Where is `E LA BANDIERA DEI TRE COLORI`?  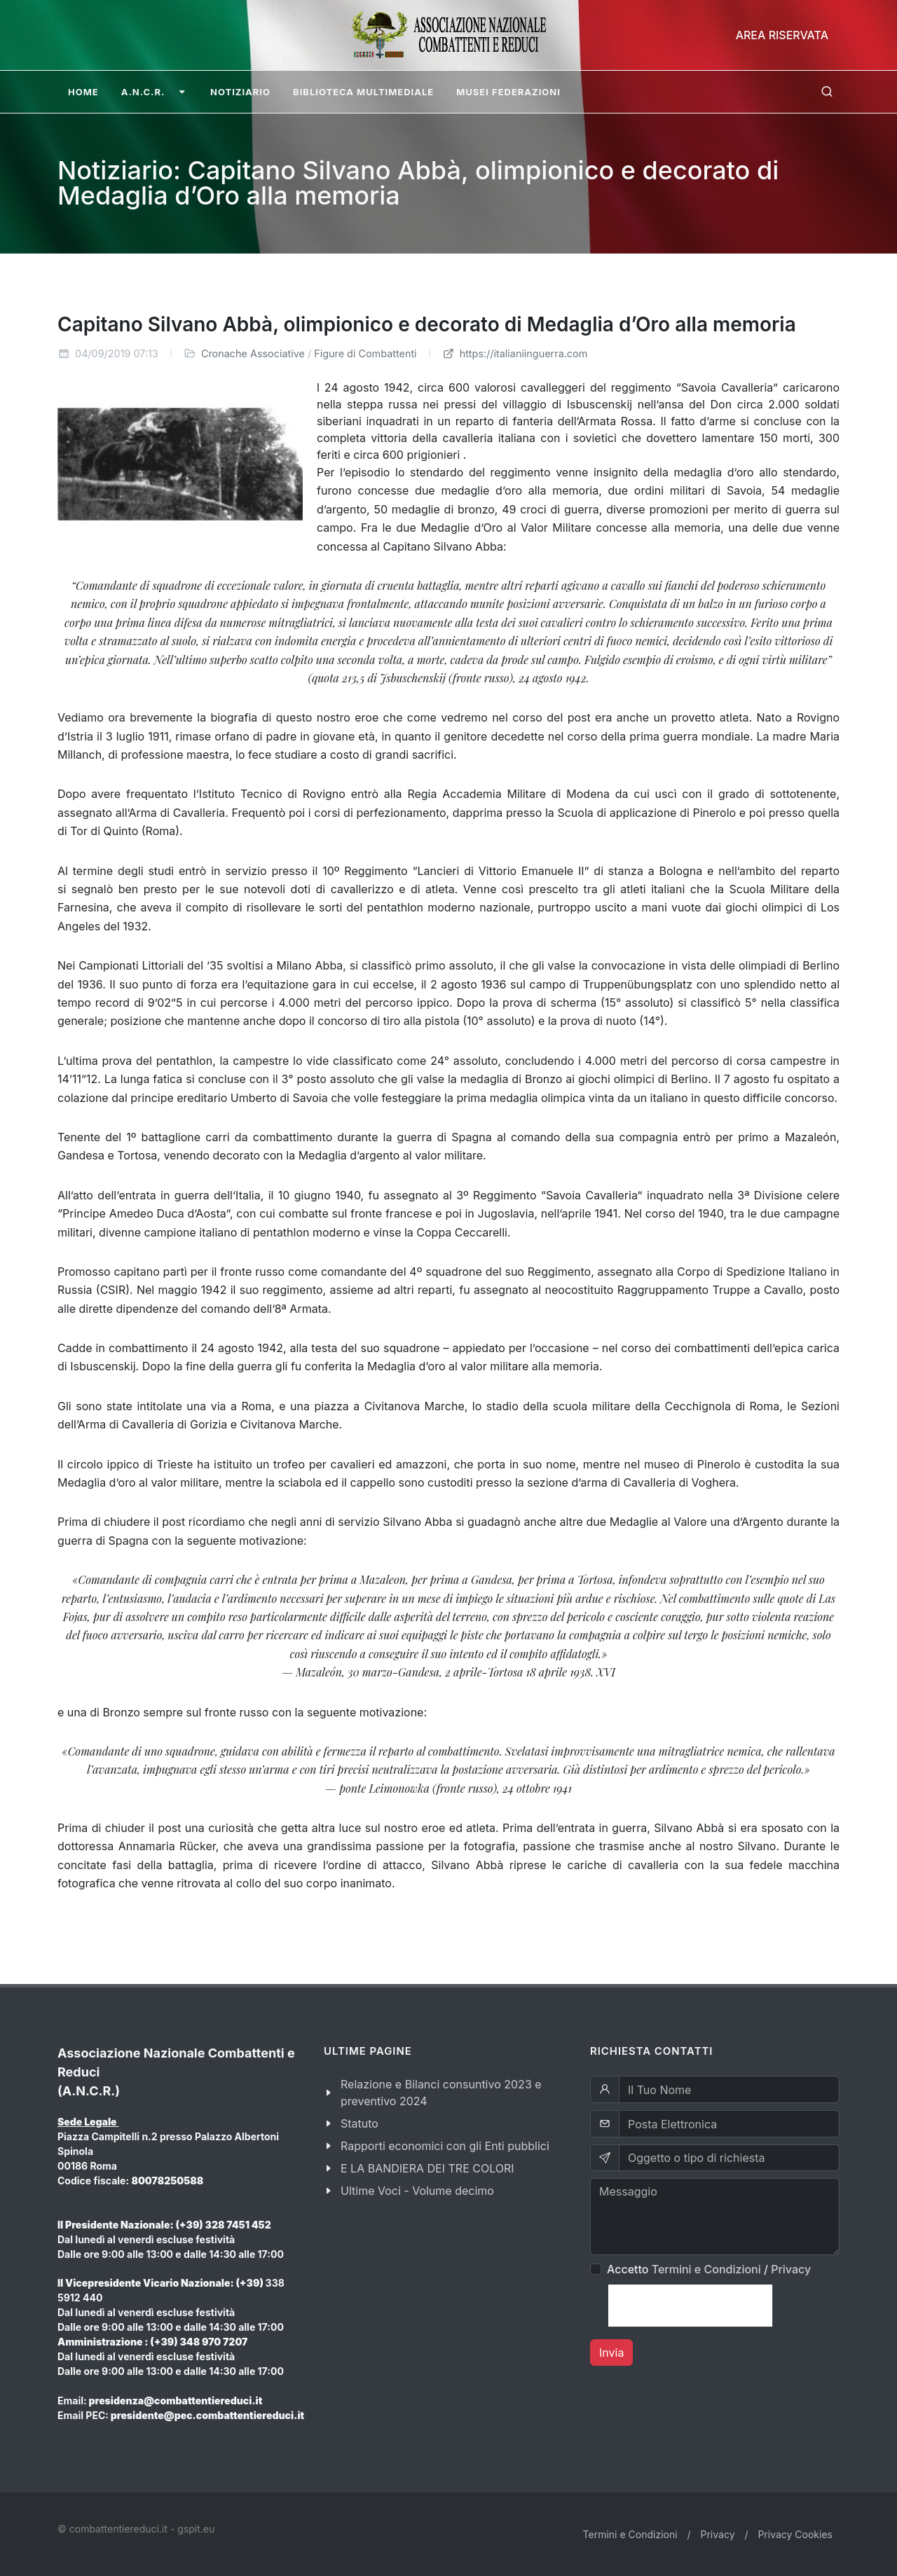 E LA BANDIERA DEI TRE COLORI is located at coordinates (427, 2168).